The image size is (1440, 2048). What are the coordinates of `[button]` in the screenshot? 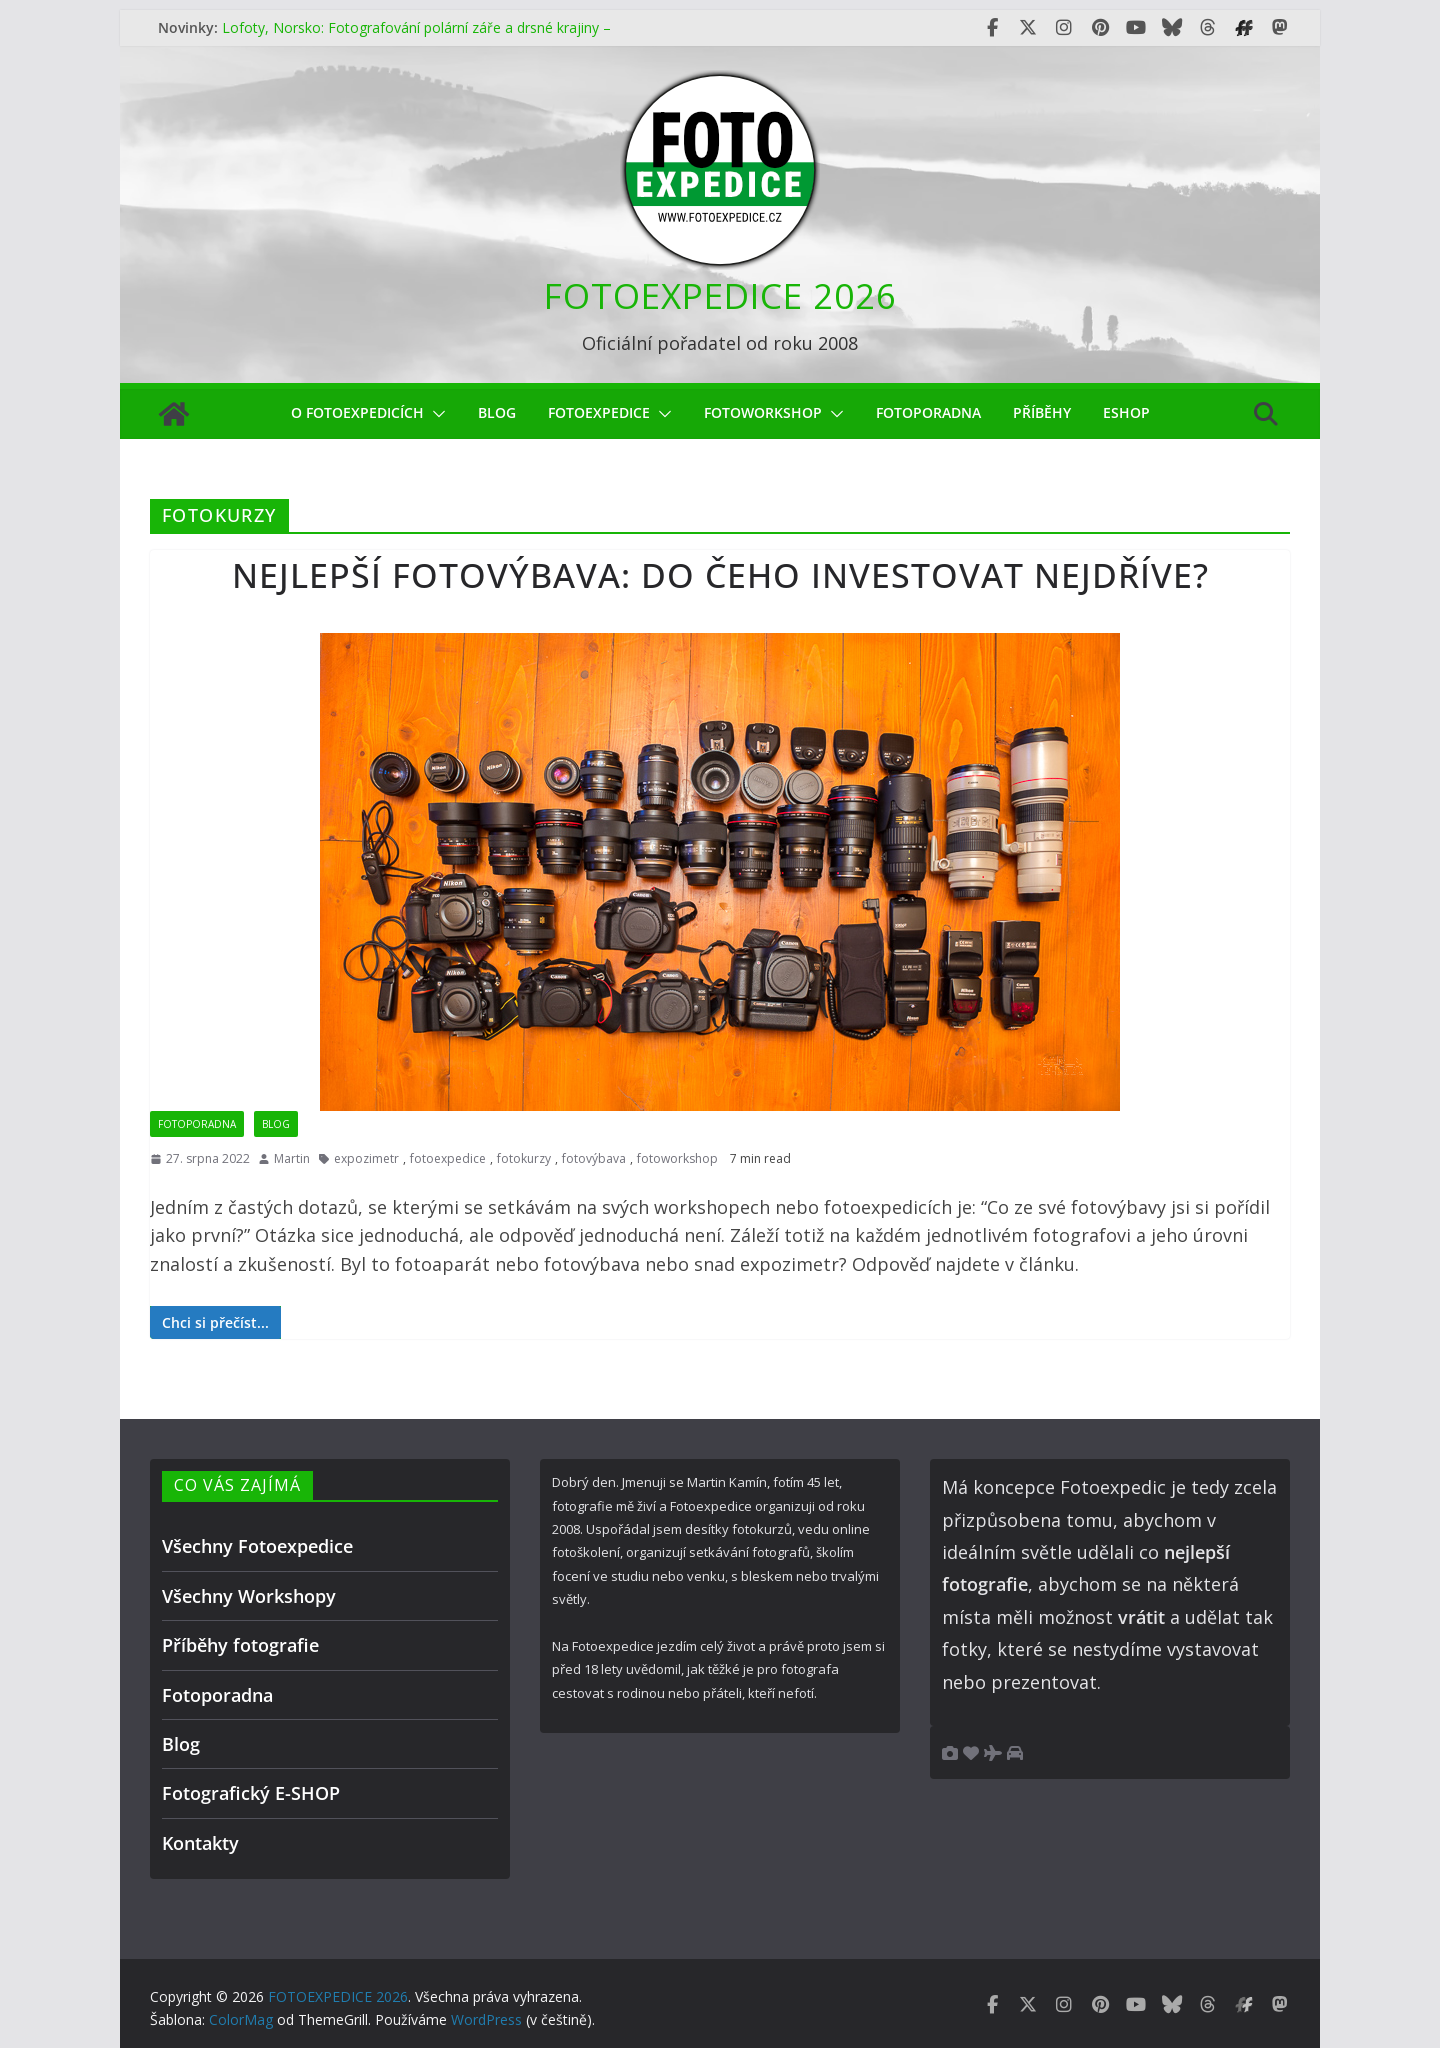 It's located at (435, 414).